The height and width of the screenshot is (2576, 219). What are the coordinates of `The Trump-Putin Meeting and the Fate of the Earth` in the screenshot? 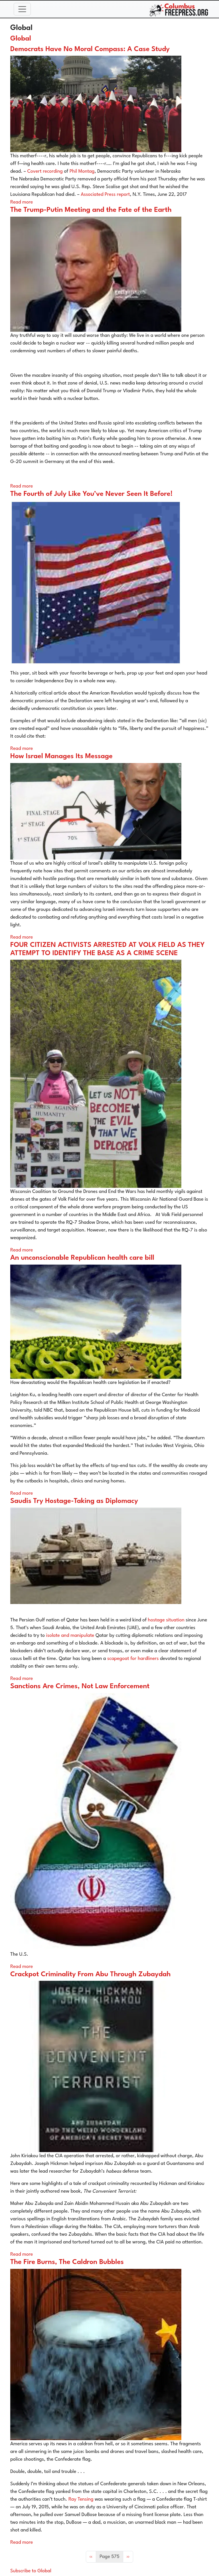 It's located at (91, 210).